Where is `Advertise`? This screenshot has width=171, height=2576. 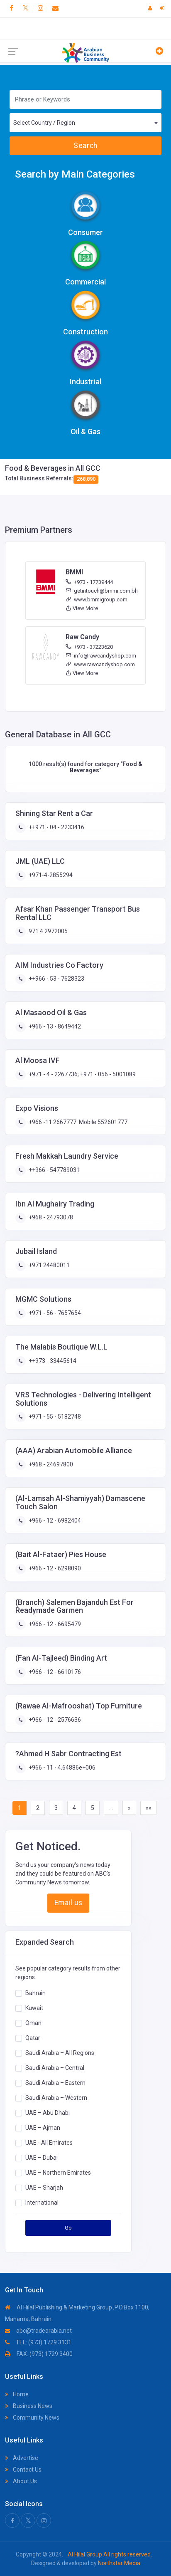
Advertise is located at coordinates (21, 2458).